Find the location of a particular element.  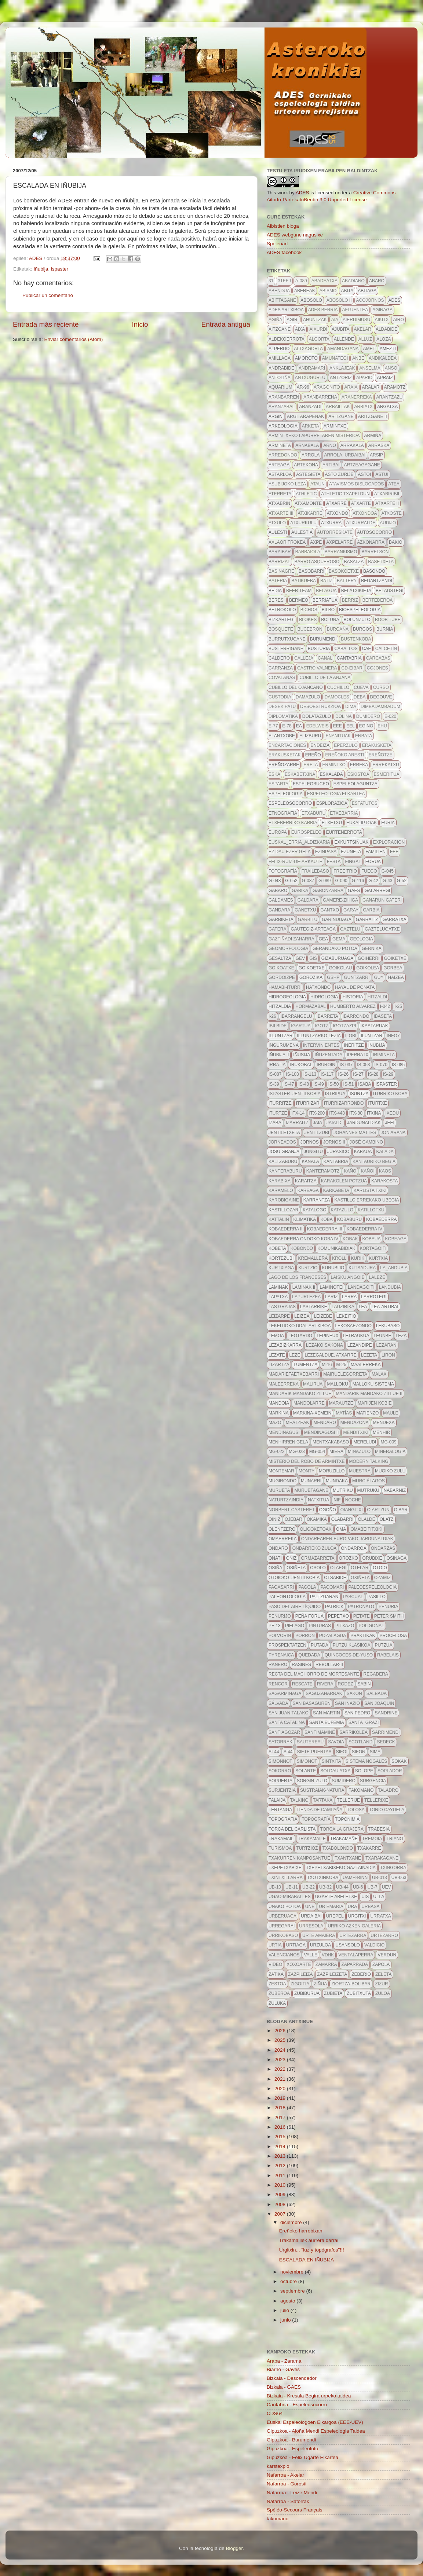

2024 is located at coordinates (280, 2050).